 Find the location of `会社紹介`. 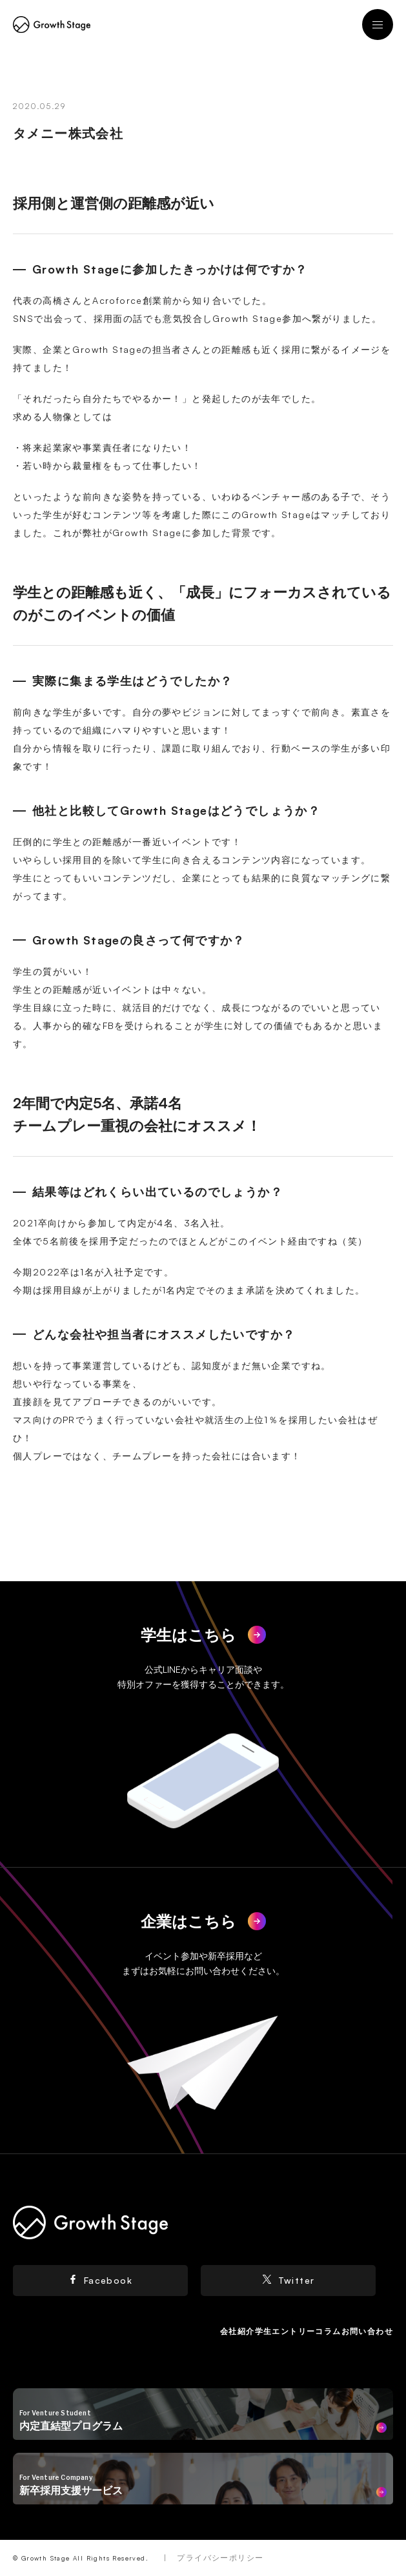

会社紹介 is located at coordinates (237, 2331).